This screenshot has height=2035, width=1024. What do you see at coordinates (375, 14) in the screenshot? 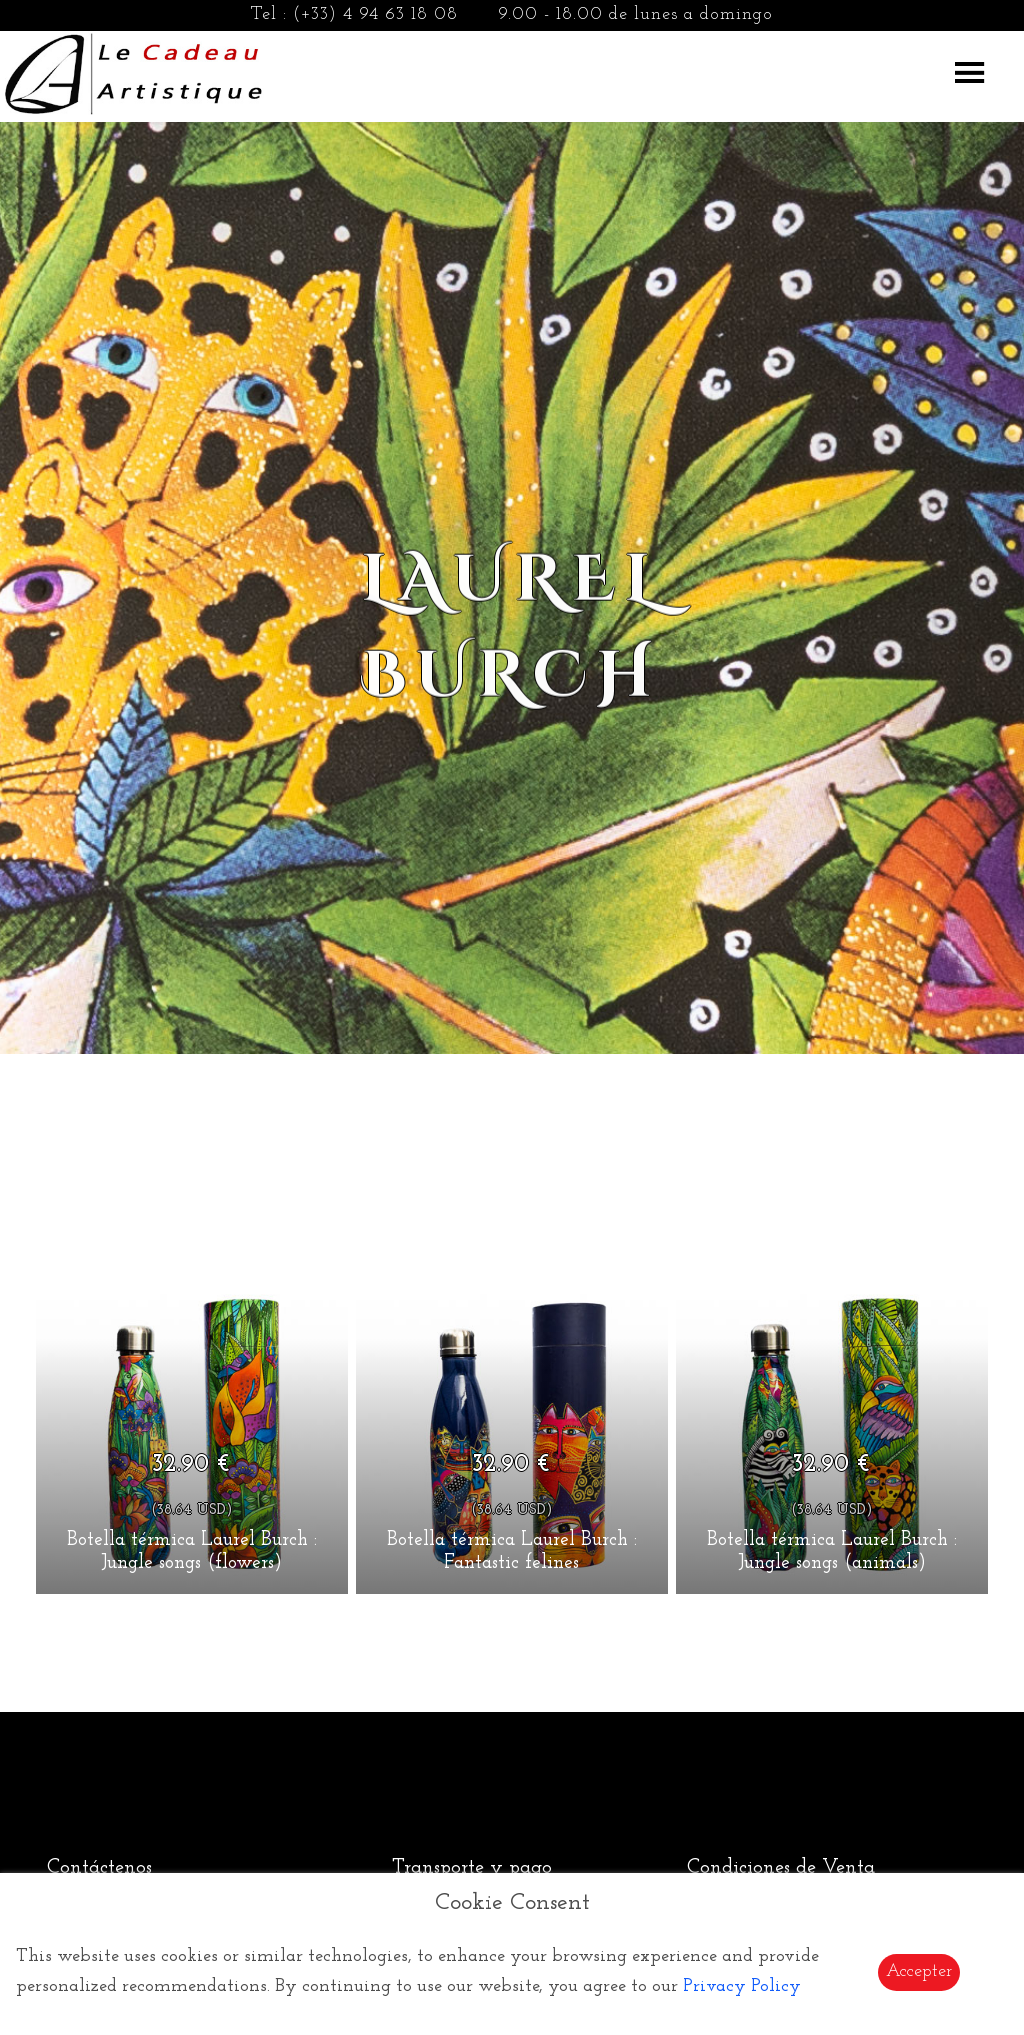
I see `(+33) 4 94 63 18 08` at bounding box center [375, 14].